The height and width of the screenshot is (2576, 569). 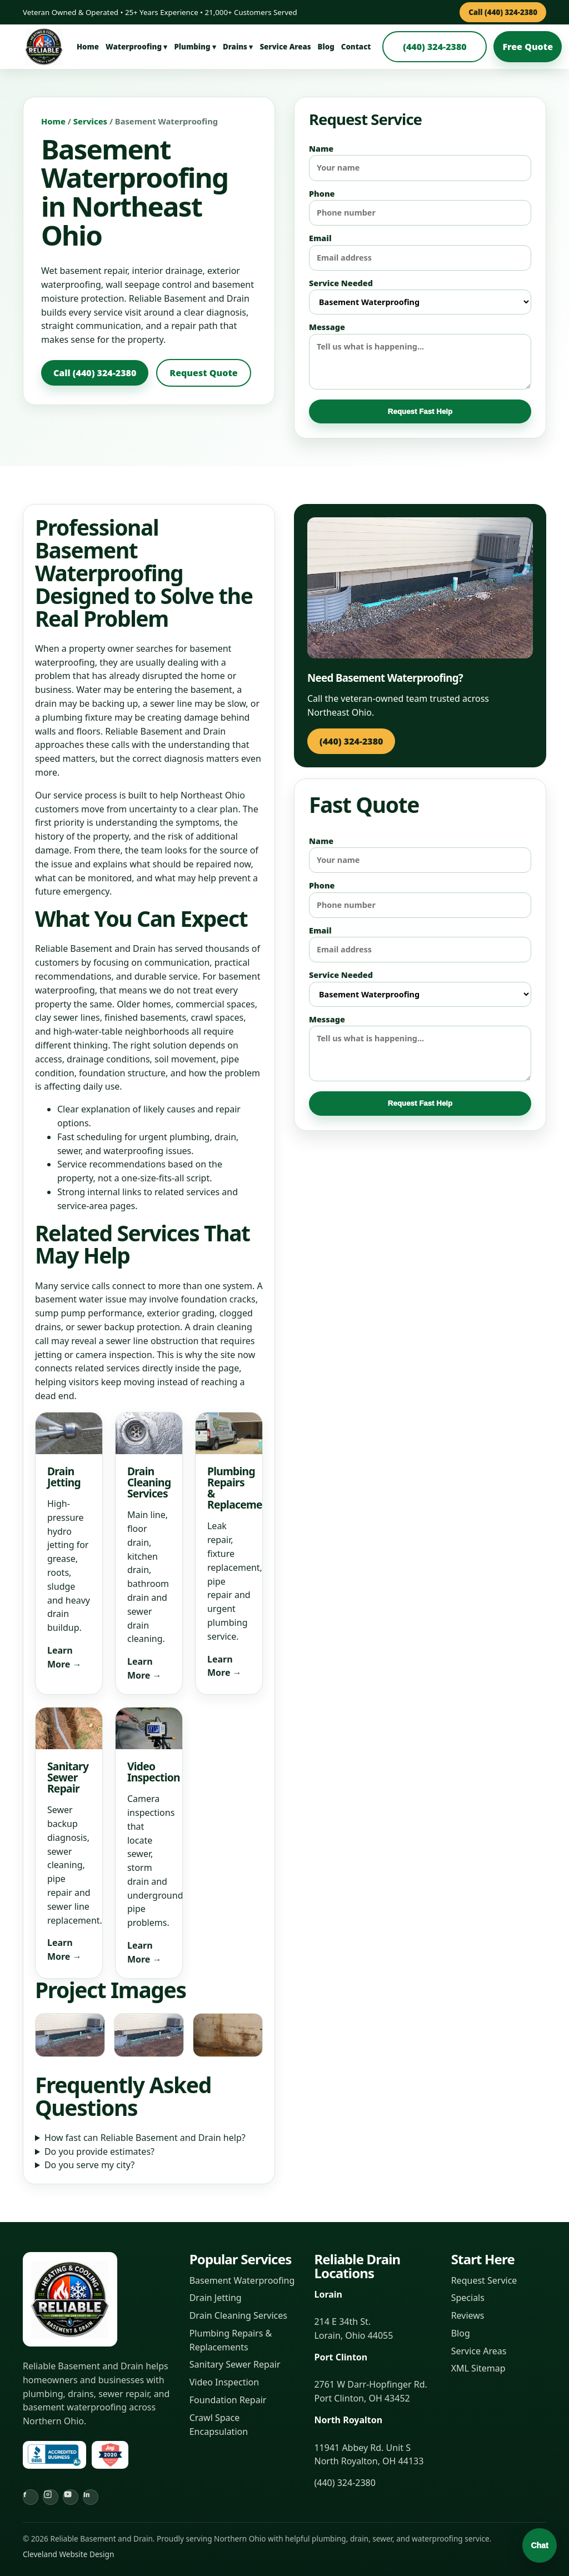 I want to click on Home, so click(x=88, y=47).